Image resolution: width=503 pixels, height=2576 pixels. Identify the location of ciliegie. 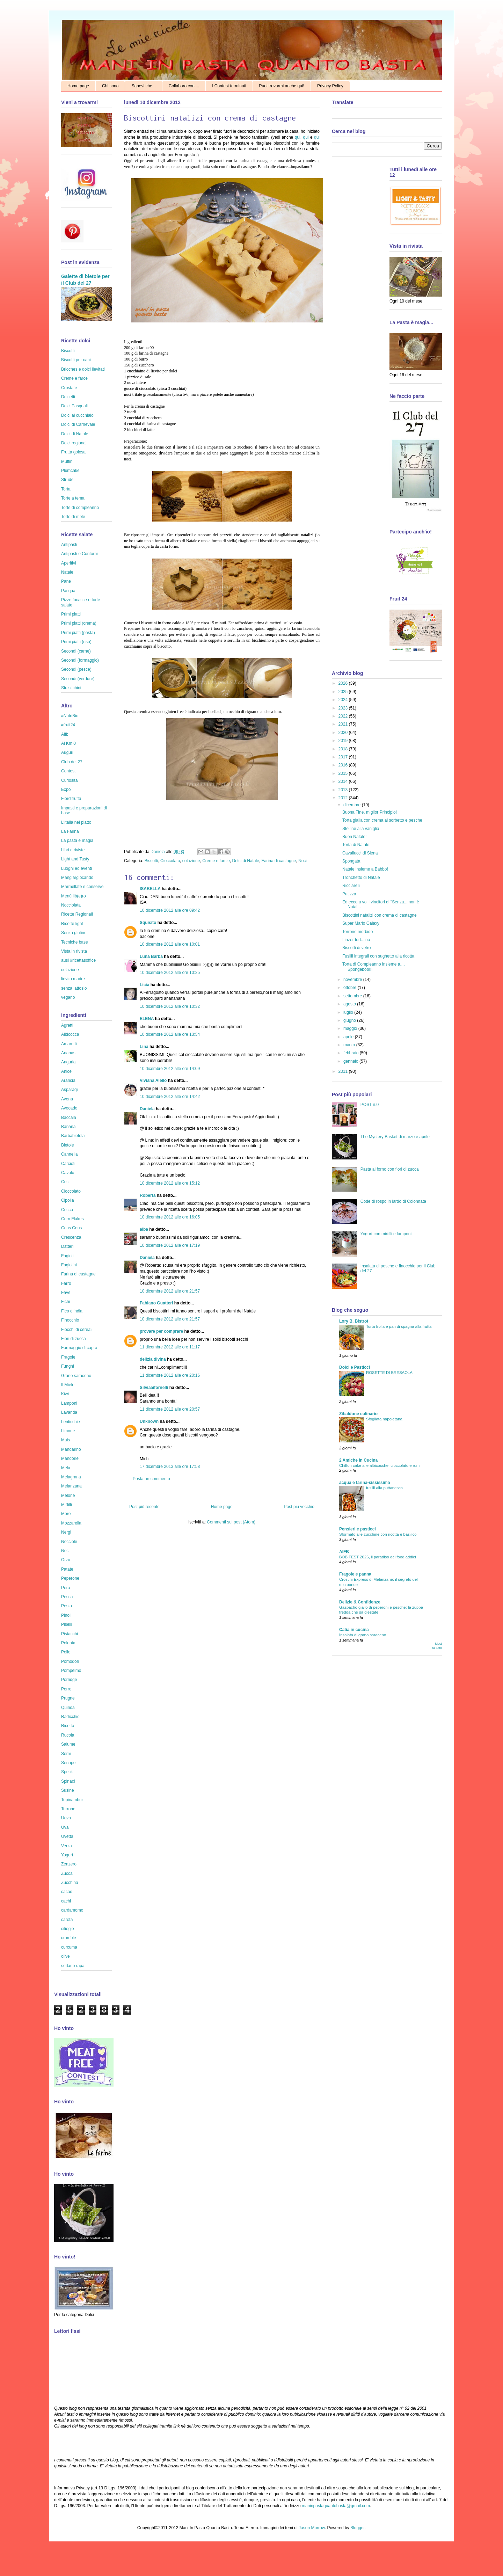
(67, 1928).